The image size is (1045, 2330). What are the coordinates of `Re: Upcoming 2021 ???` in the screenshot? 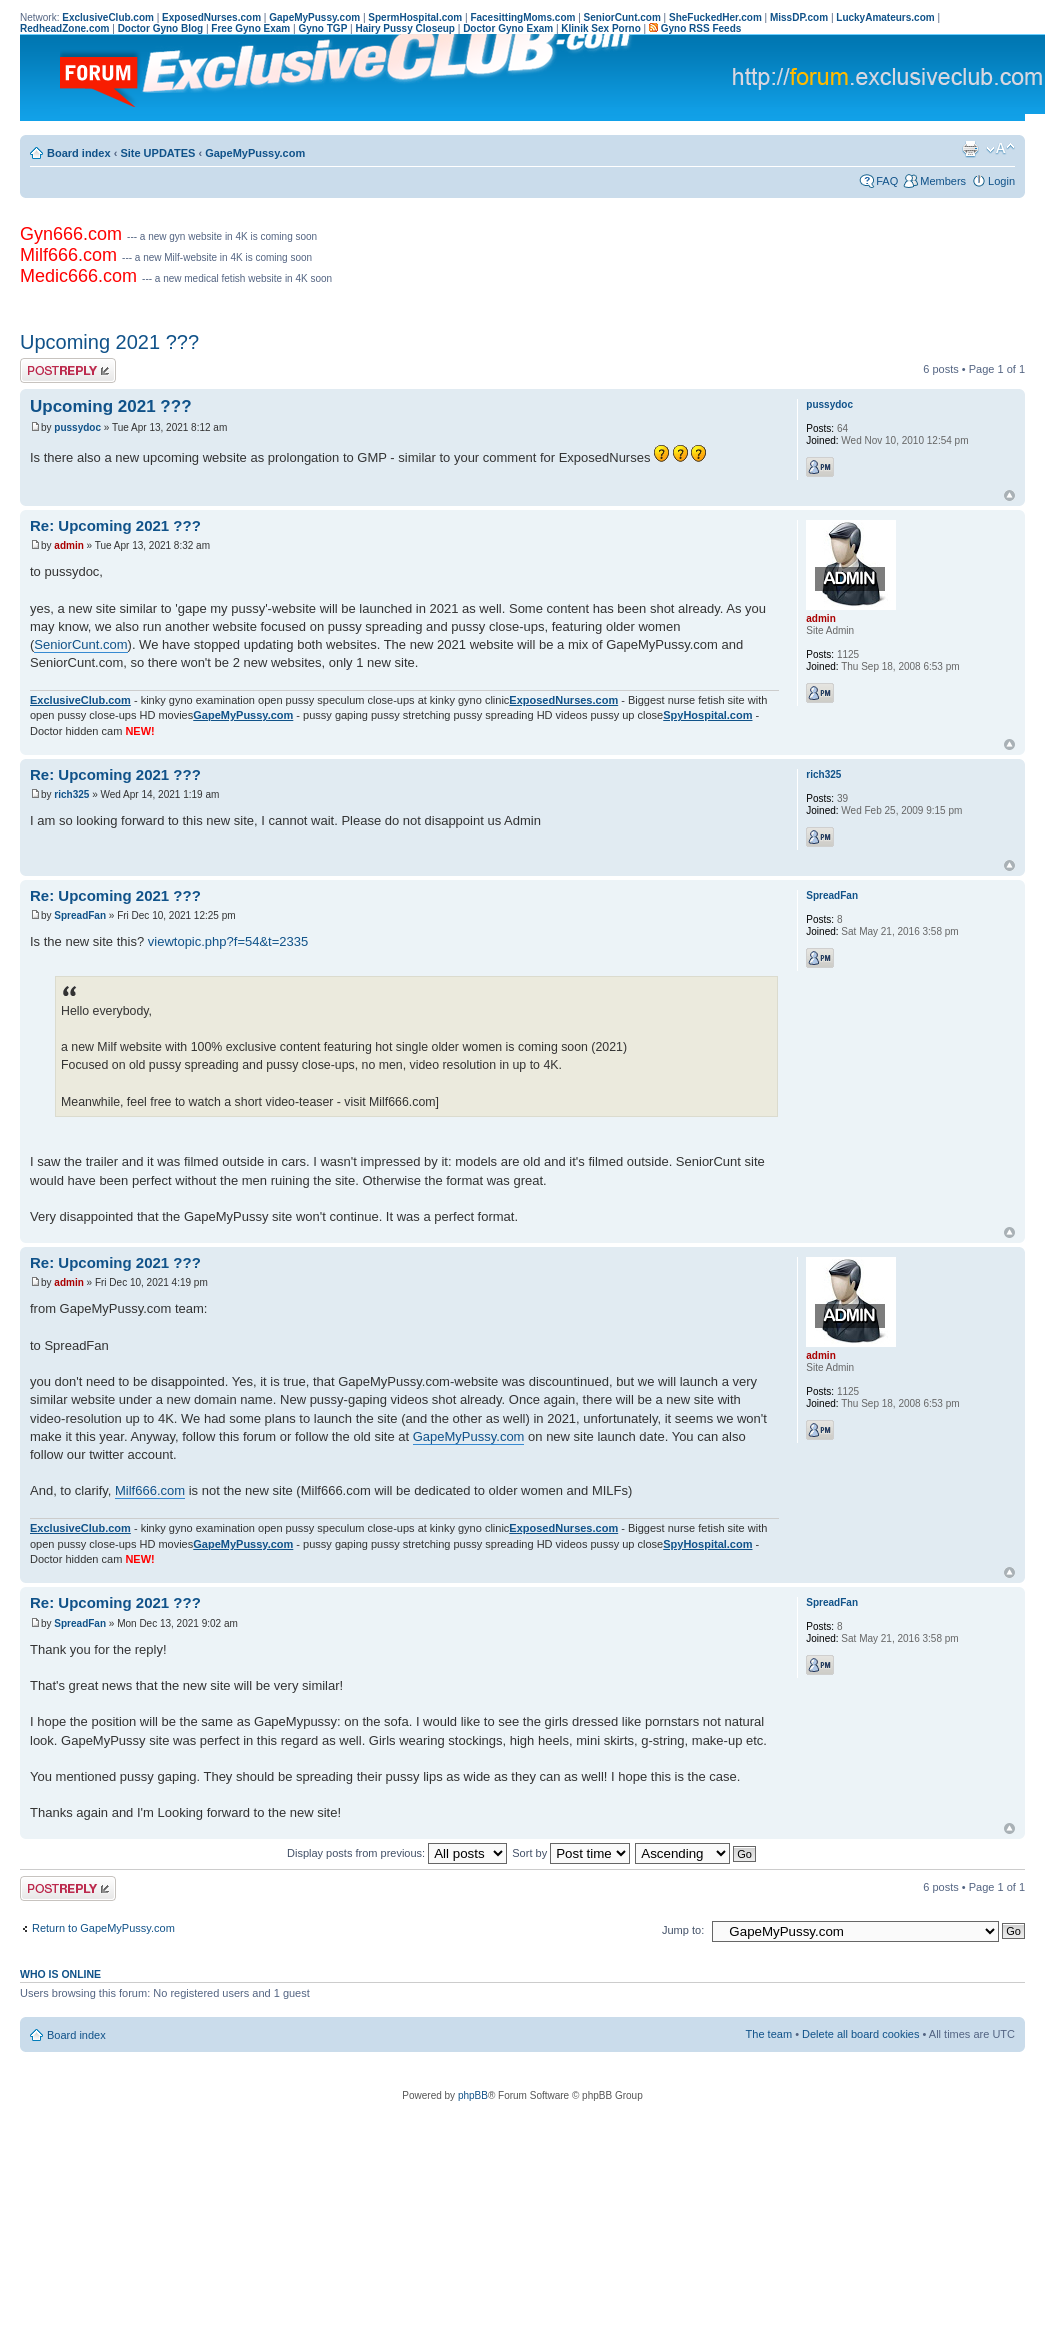 It's located at (115, 525).